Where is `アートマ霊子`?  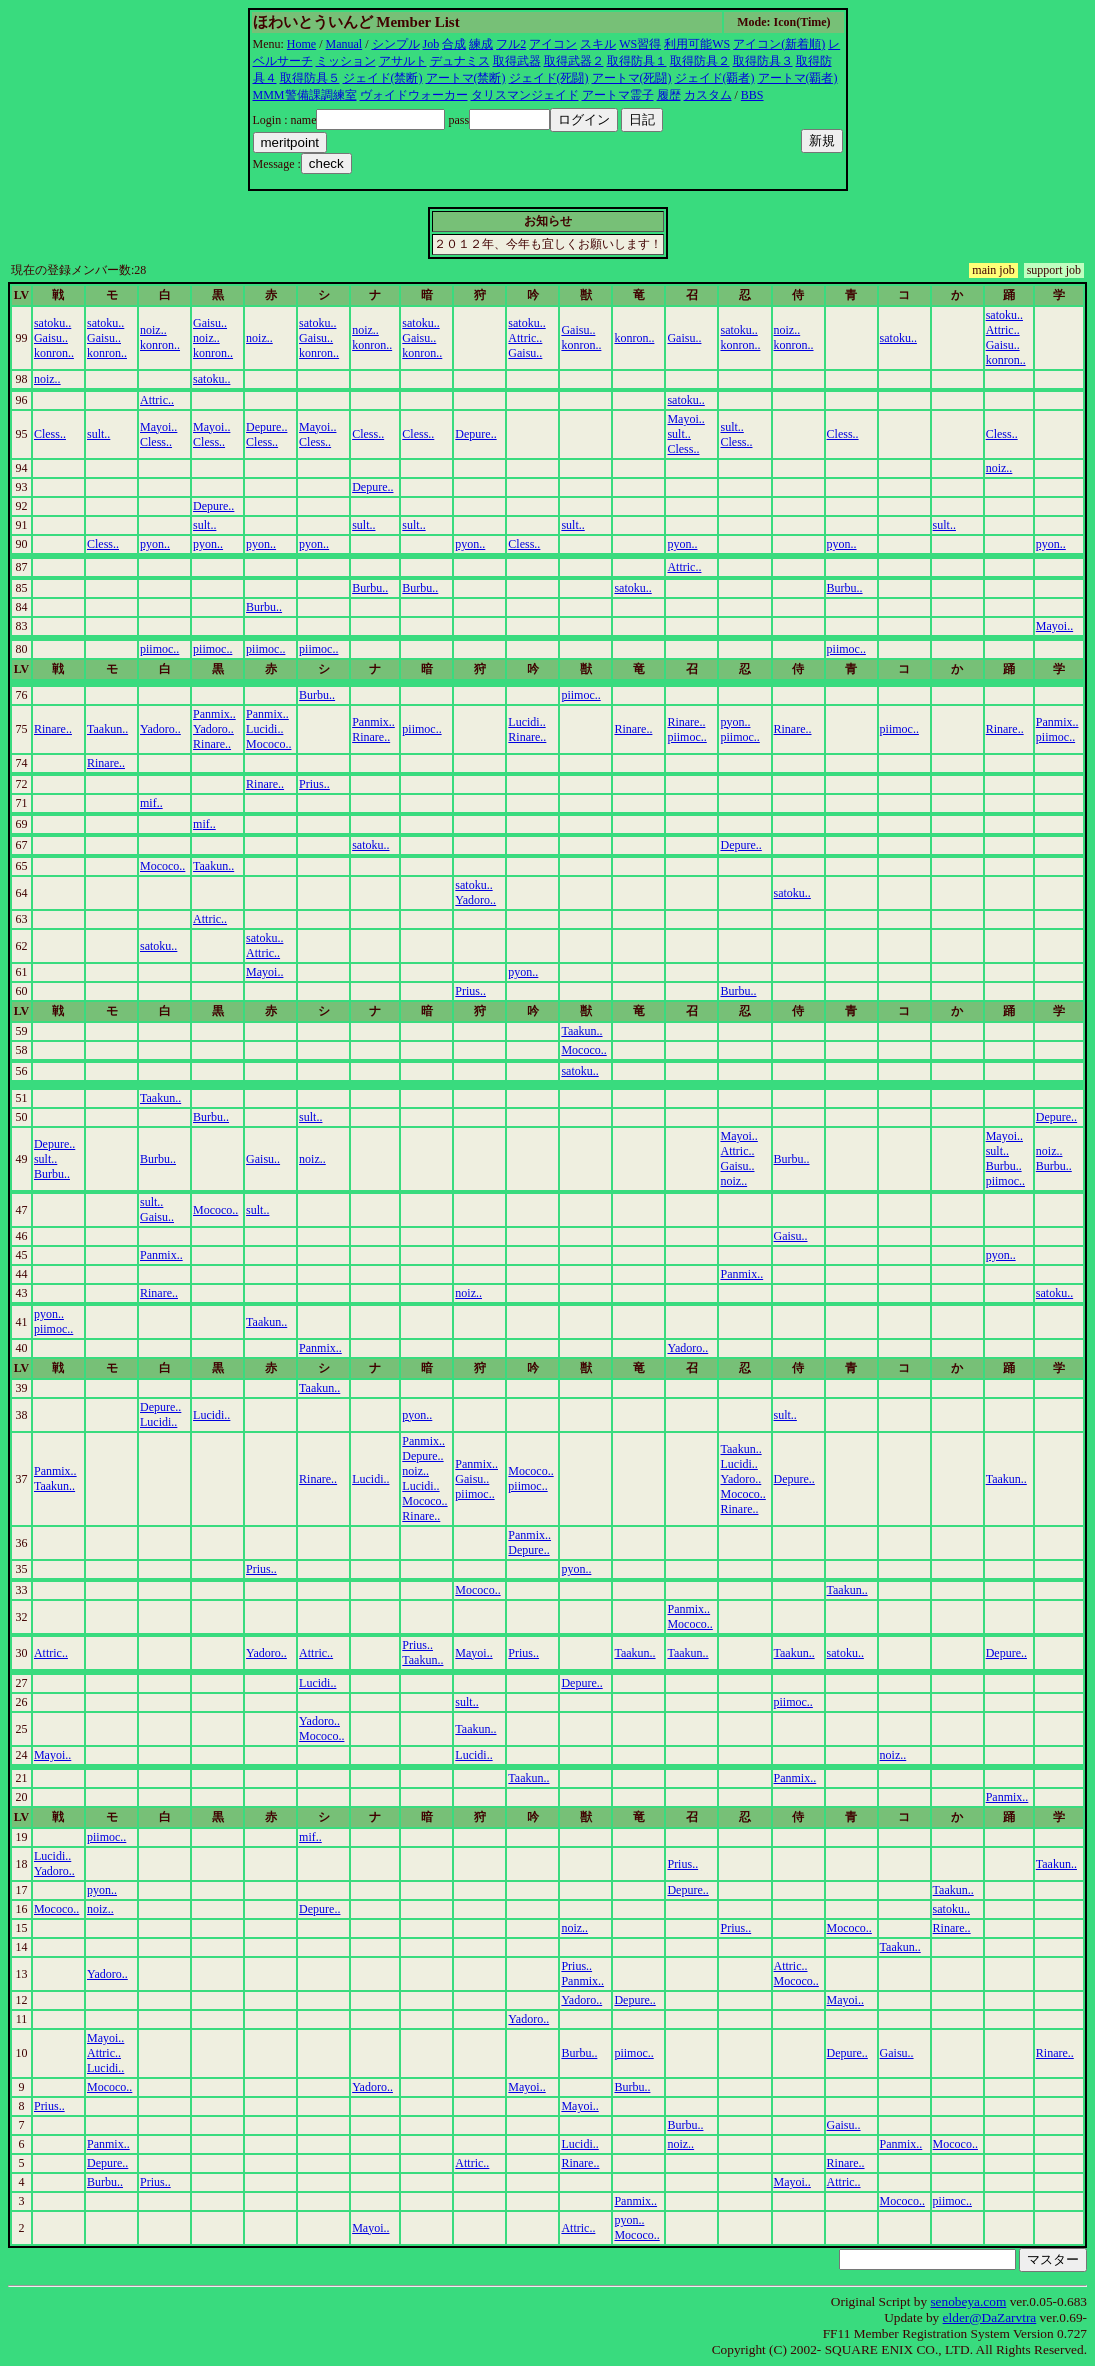 アートマ霊子 is located at coordinates (618, 95).